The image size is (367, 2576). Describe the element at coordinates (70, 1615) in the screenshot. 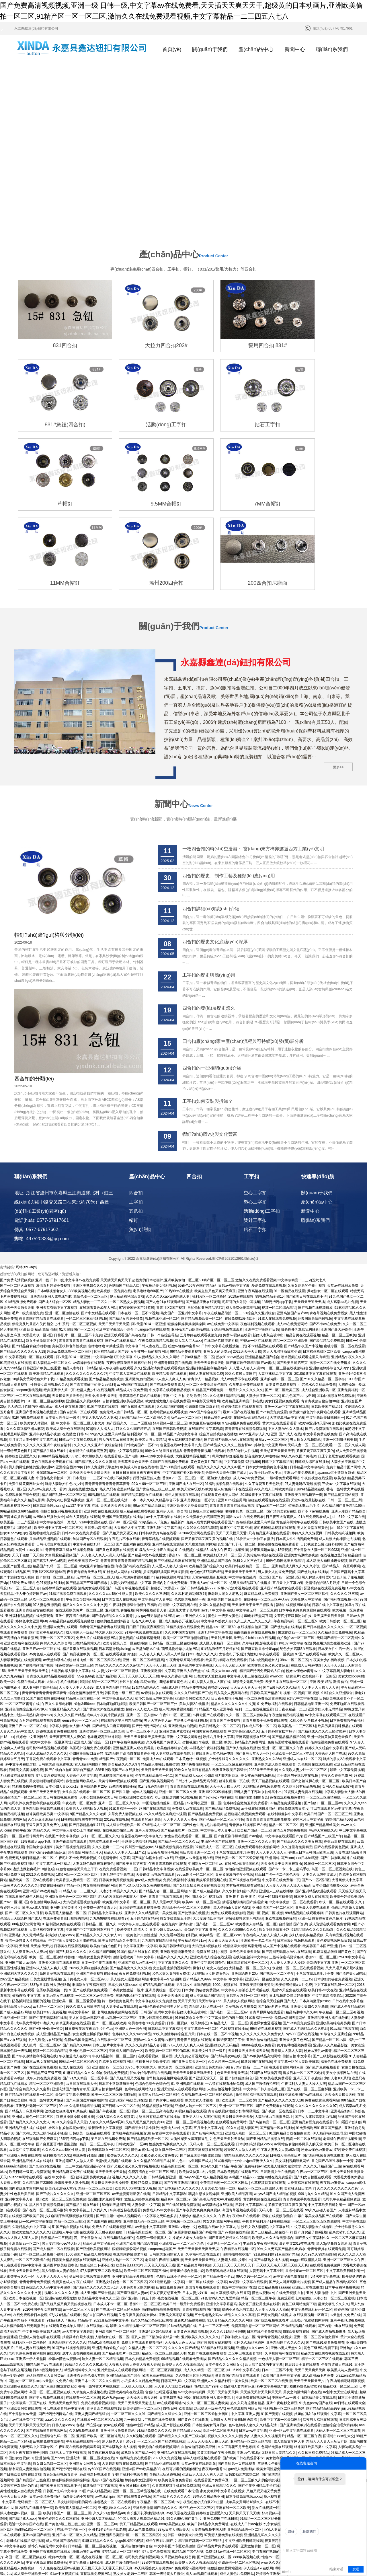

I see `中字幕人妻熟女人妻a62v网` at that location.